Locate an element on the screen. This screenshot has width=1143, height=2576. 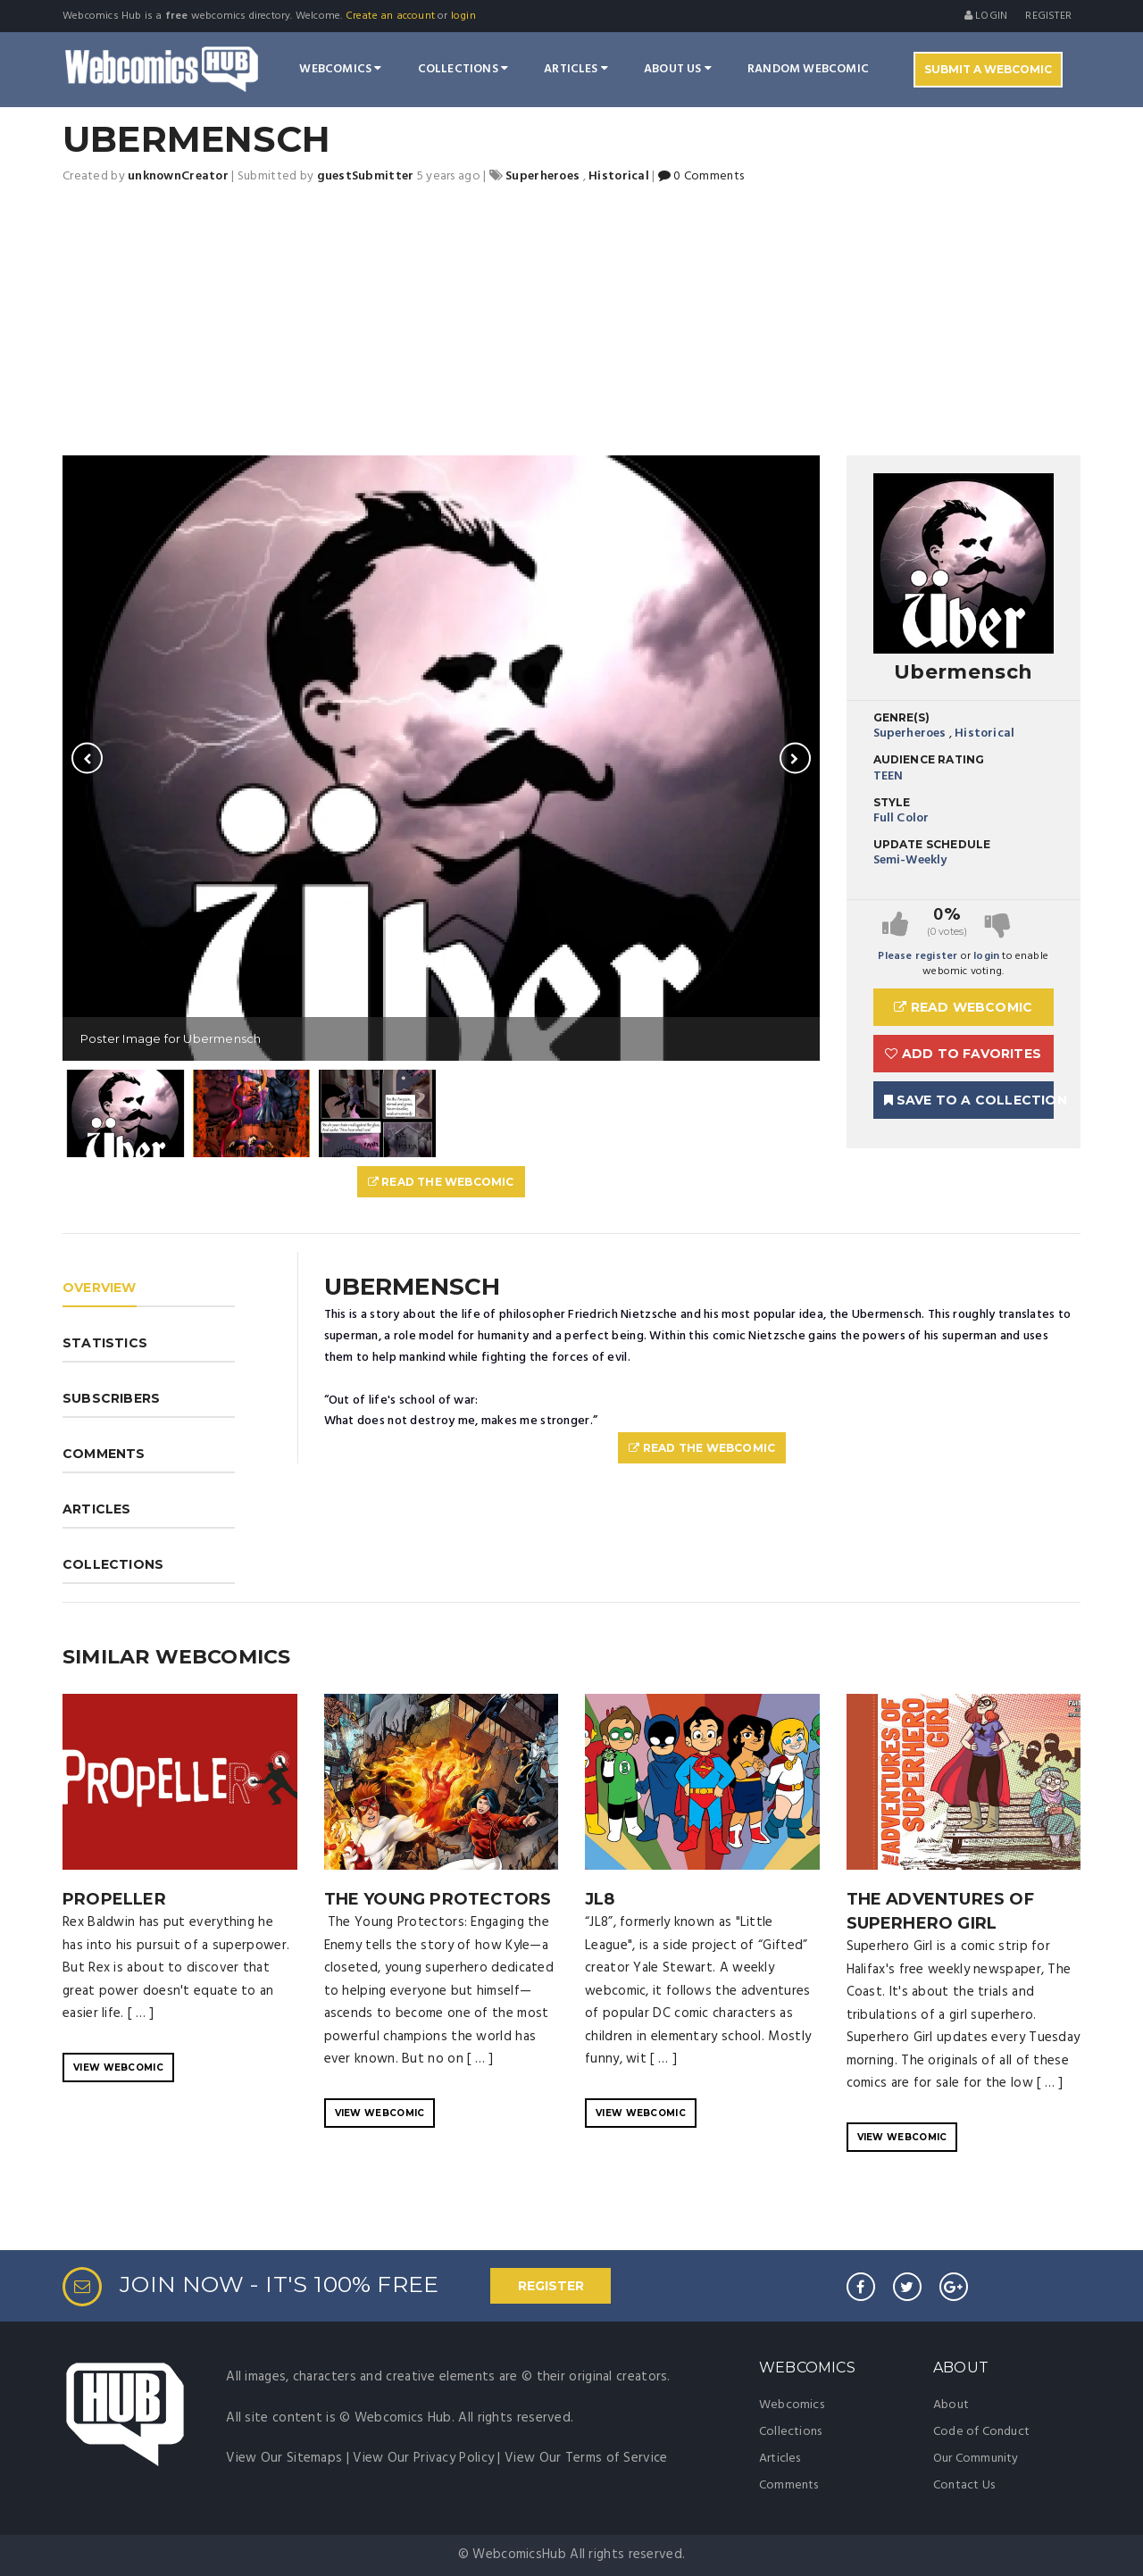
JL8 is located at coordinates (600, 1899).